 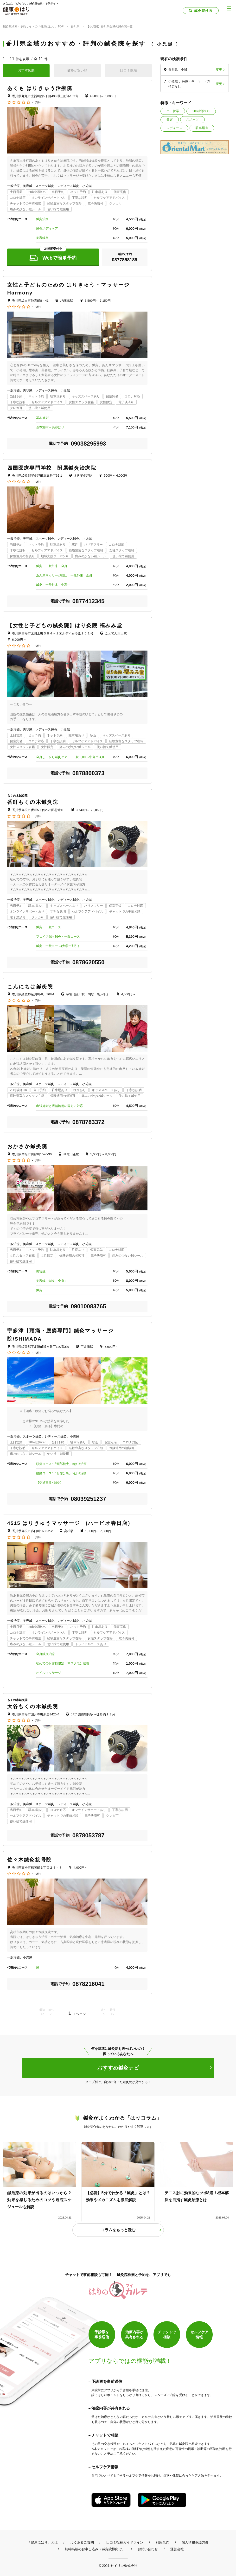 What do you see at coordinates (61, 1473) in the screenshot?
I see `腰痛コース/ 『骨盤分析』×はり治療` at bounding box center [61, 1473].